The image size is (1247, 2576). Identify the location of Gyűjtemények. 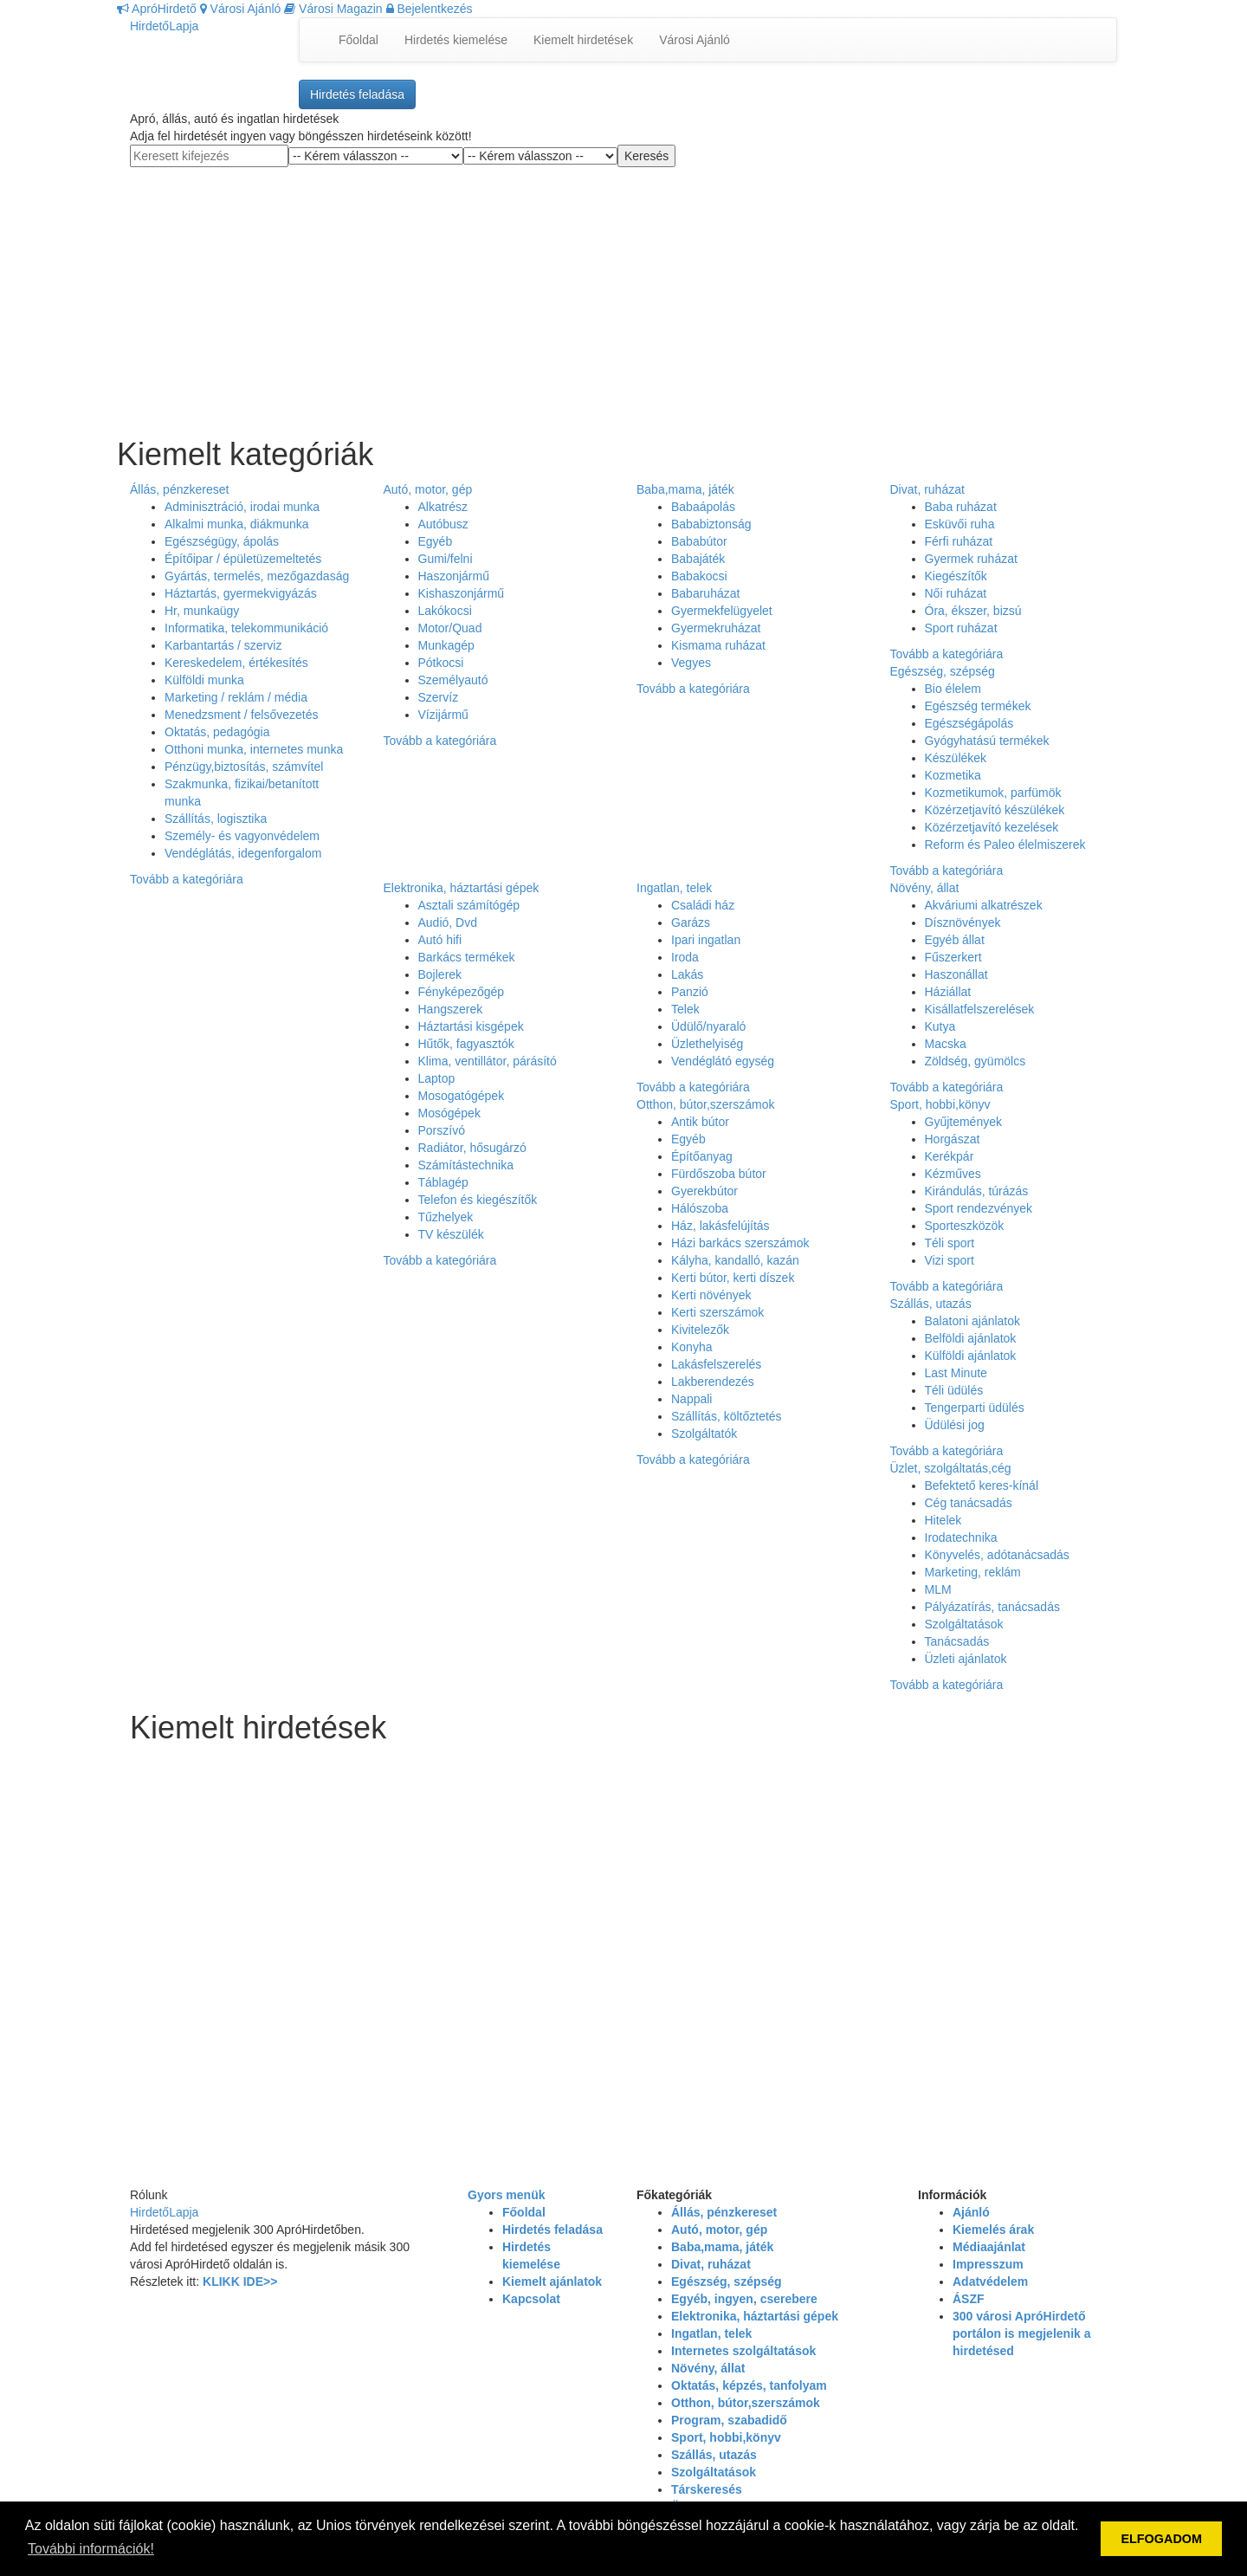
(963, 1122).